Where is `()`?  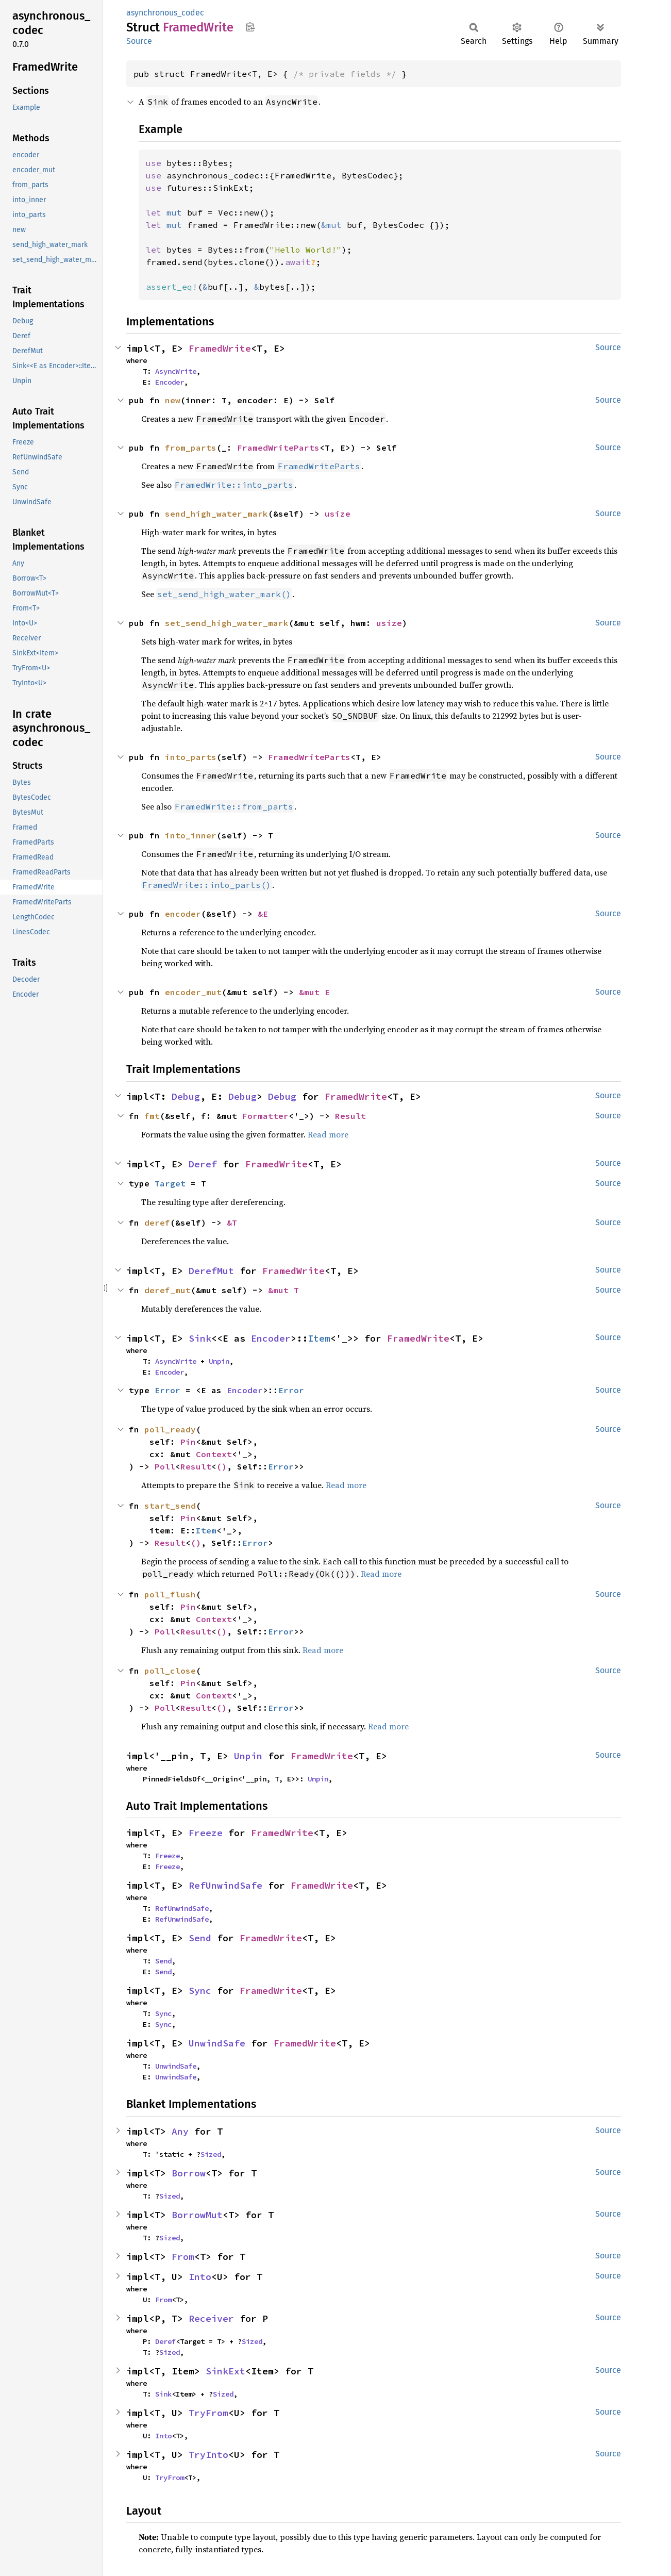 () is located at coordinates (221, 1466).